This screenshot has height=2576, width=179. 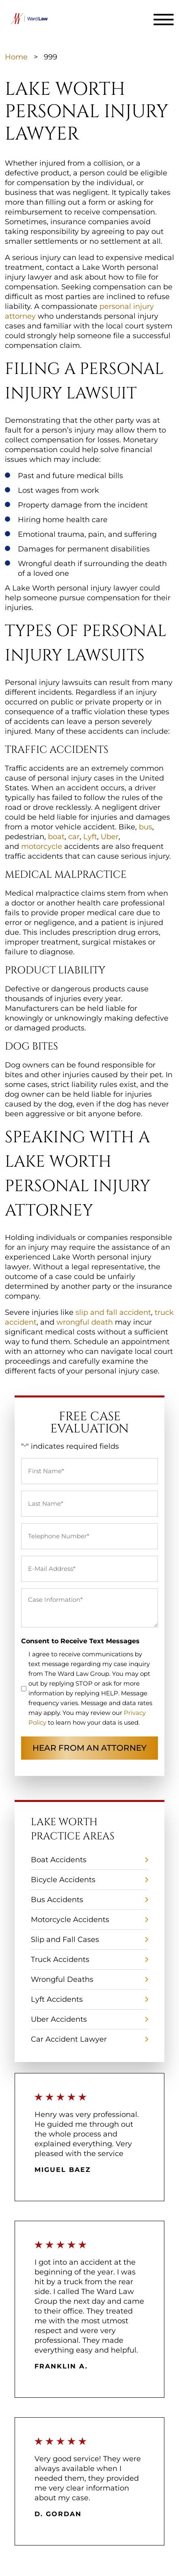 I want to click on Truck Accidents, so click(x=60, y=1959).